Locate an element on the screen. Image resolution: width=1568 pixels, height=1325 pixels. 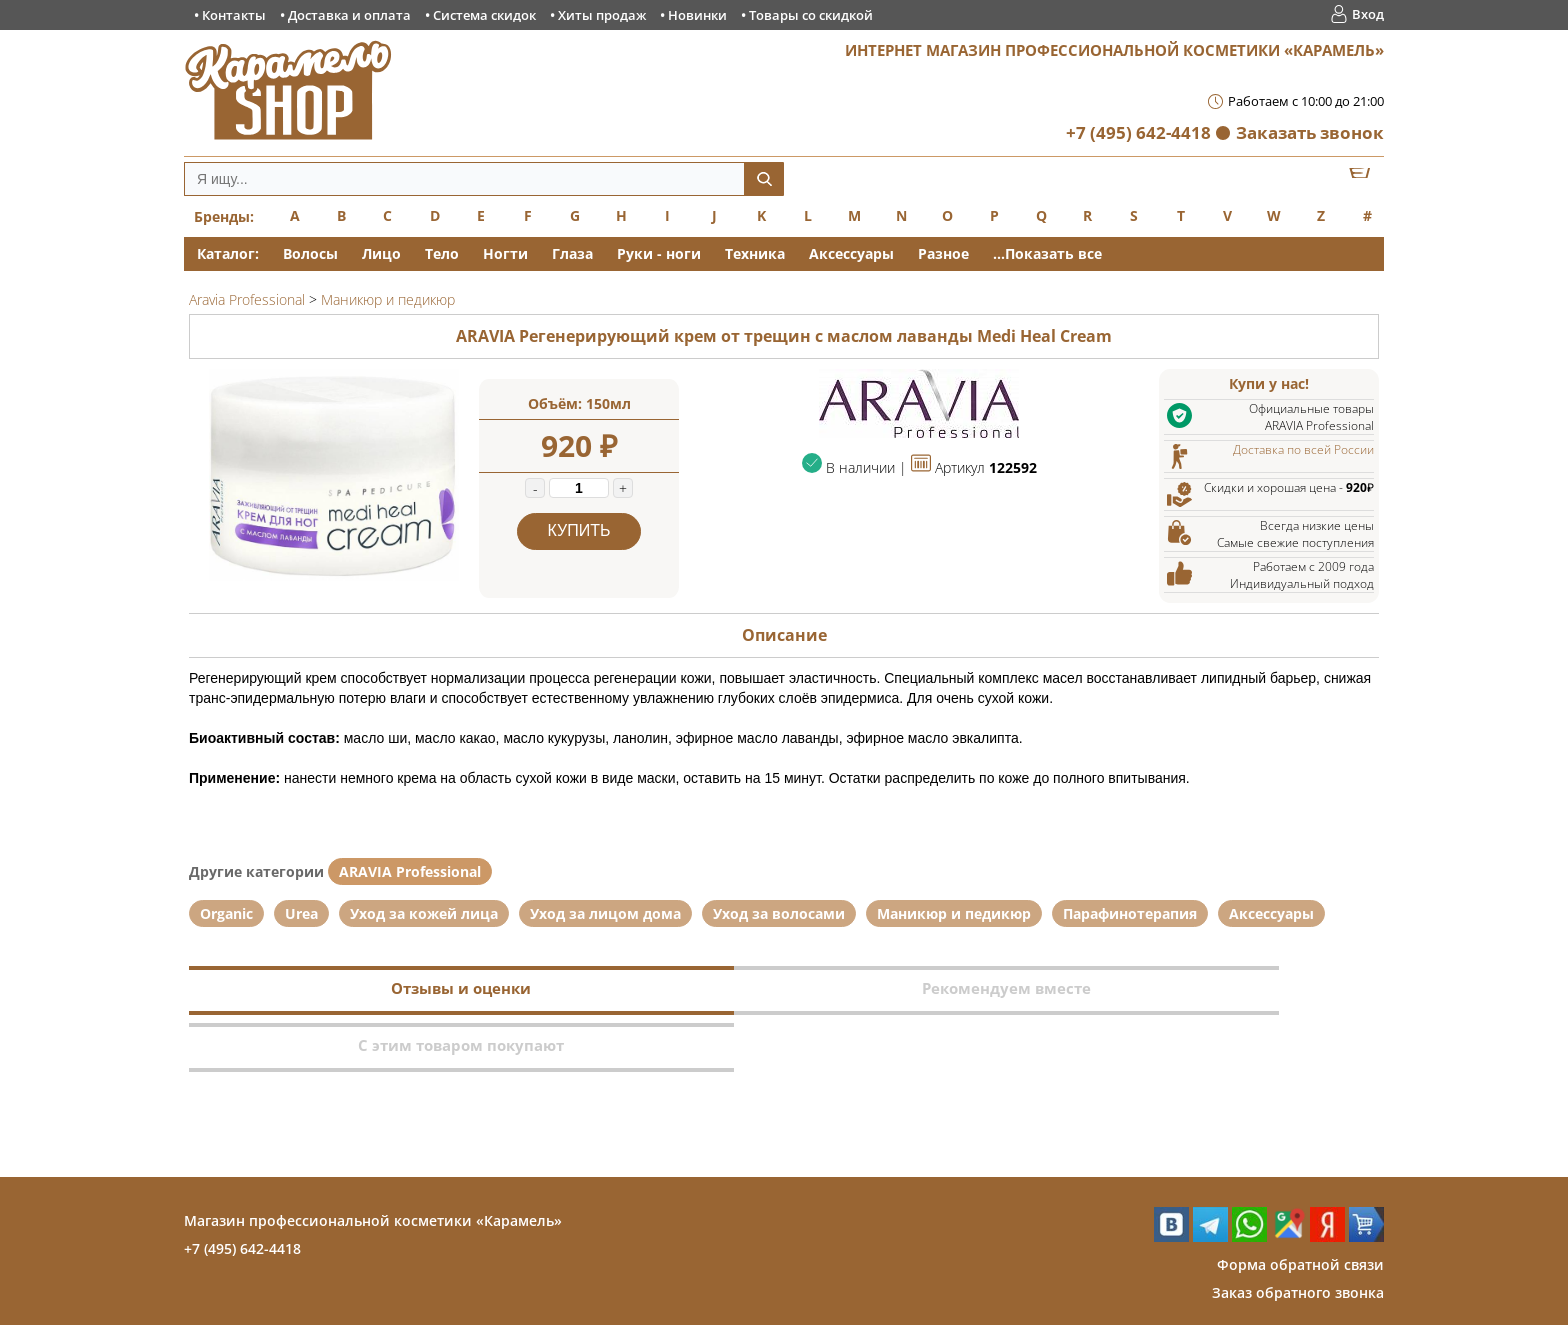
Глаза is located at coordinates (572, 253).